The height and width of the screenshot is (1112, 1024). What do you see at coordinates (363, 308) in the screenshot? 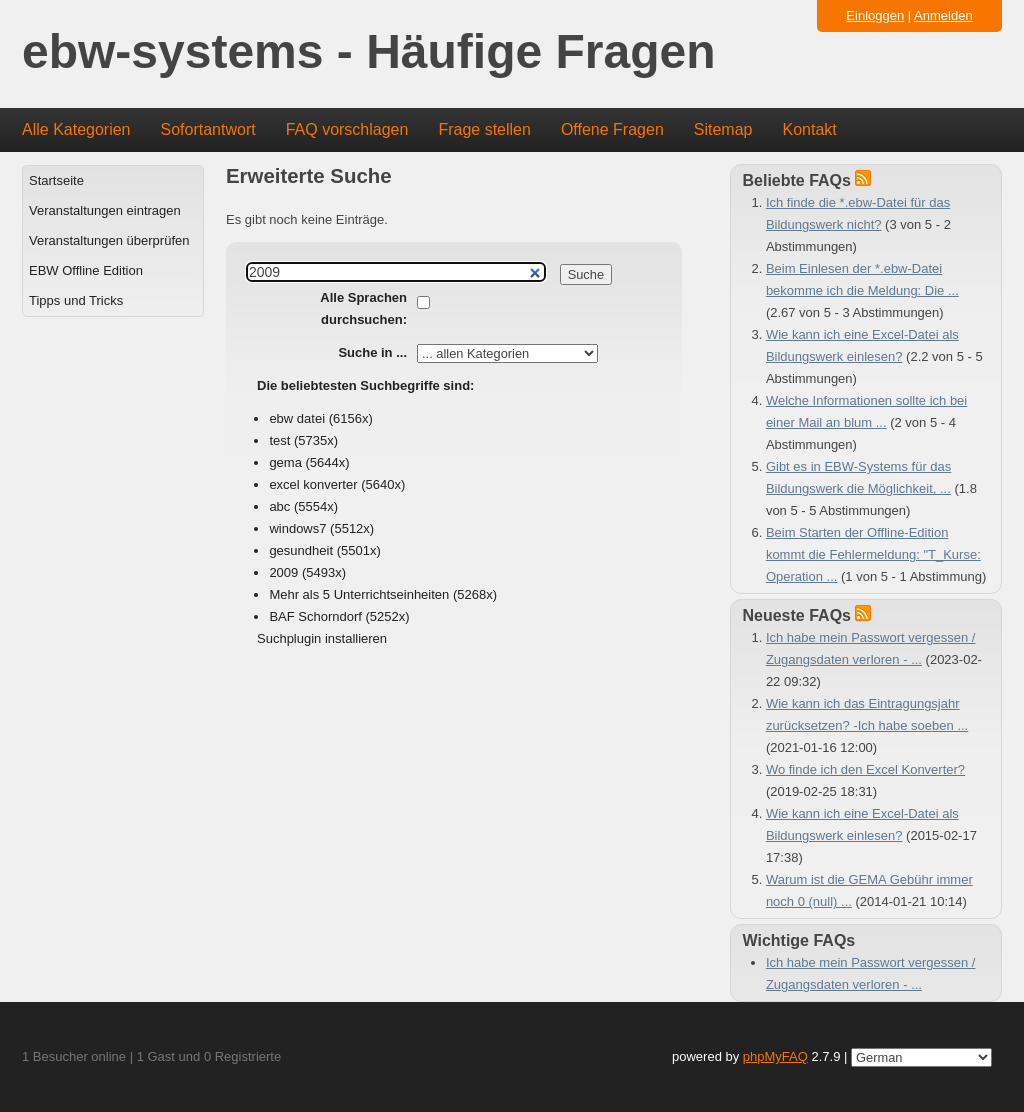
I see `Alle Sprachen durchsuchen:` at bounding box center [363, 308].